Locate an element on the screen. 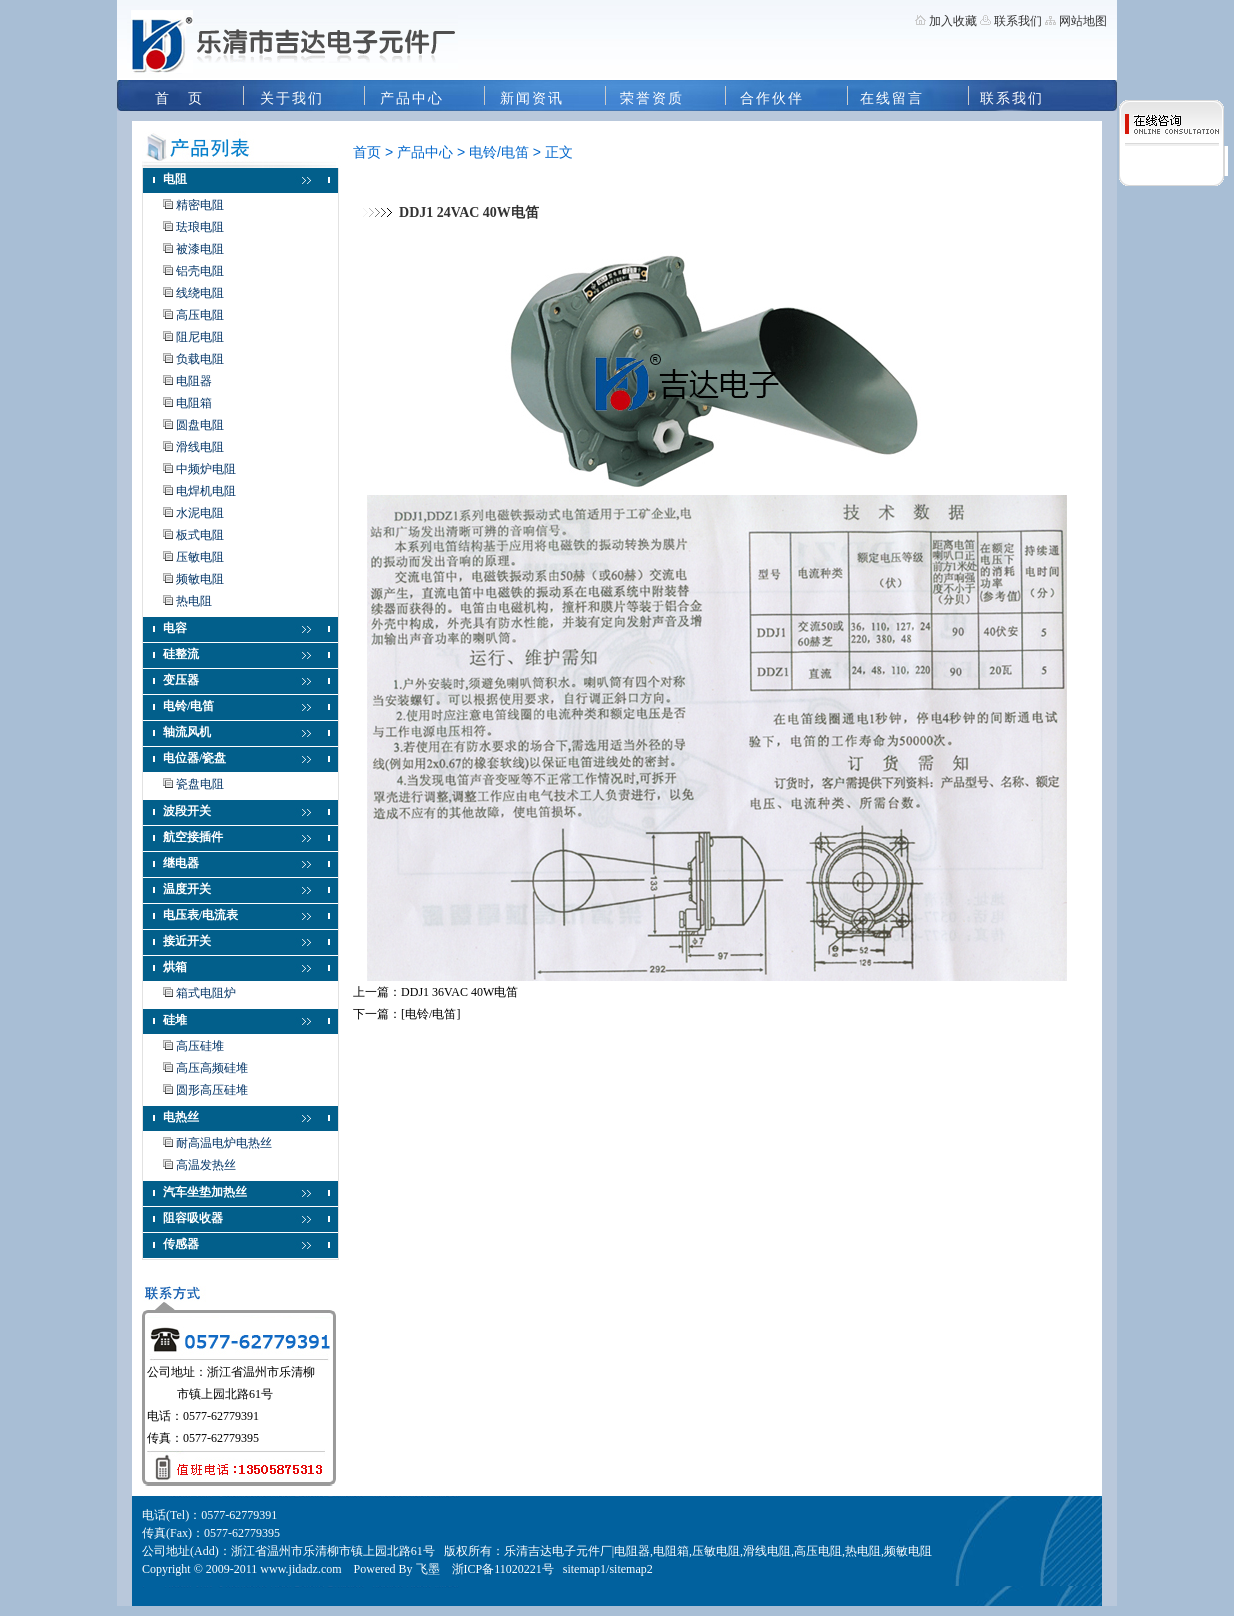  荣誉资质 is located at coordinates (652, 98).